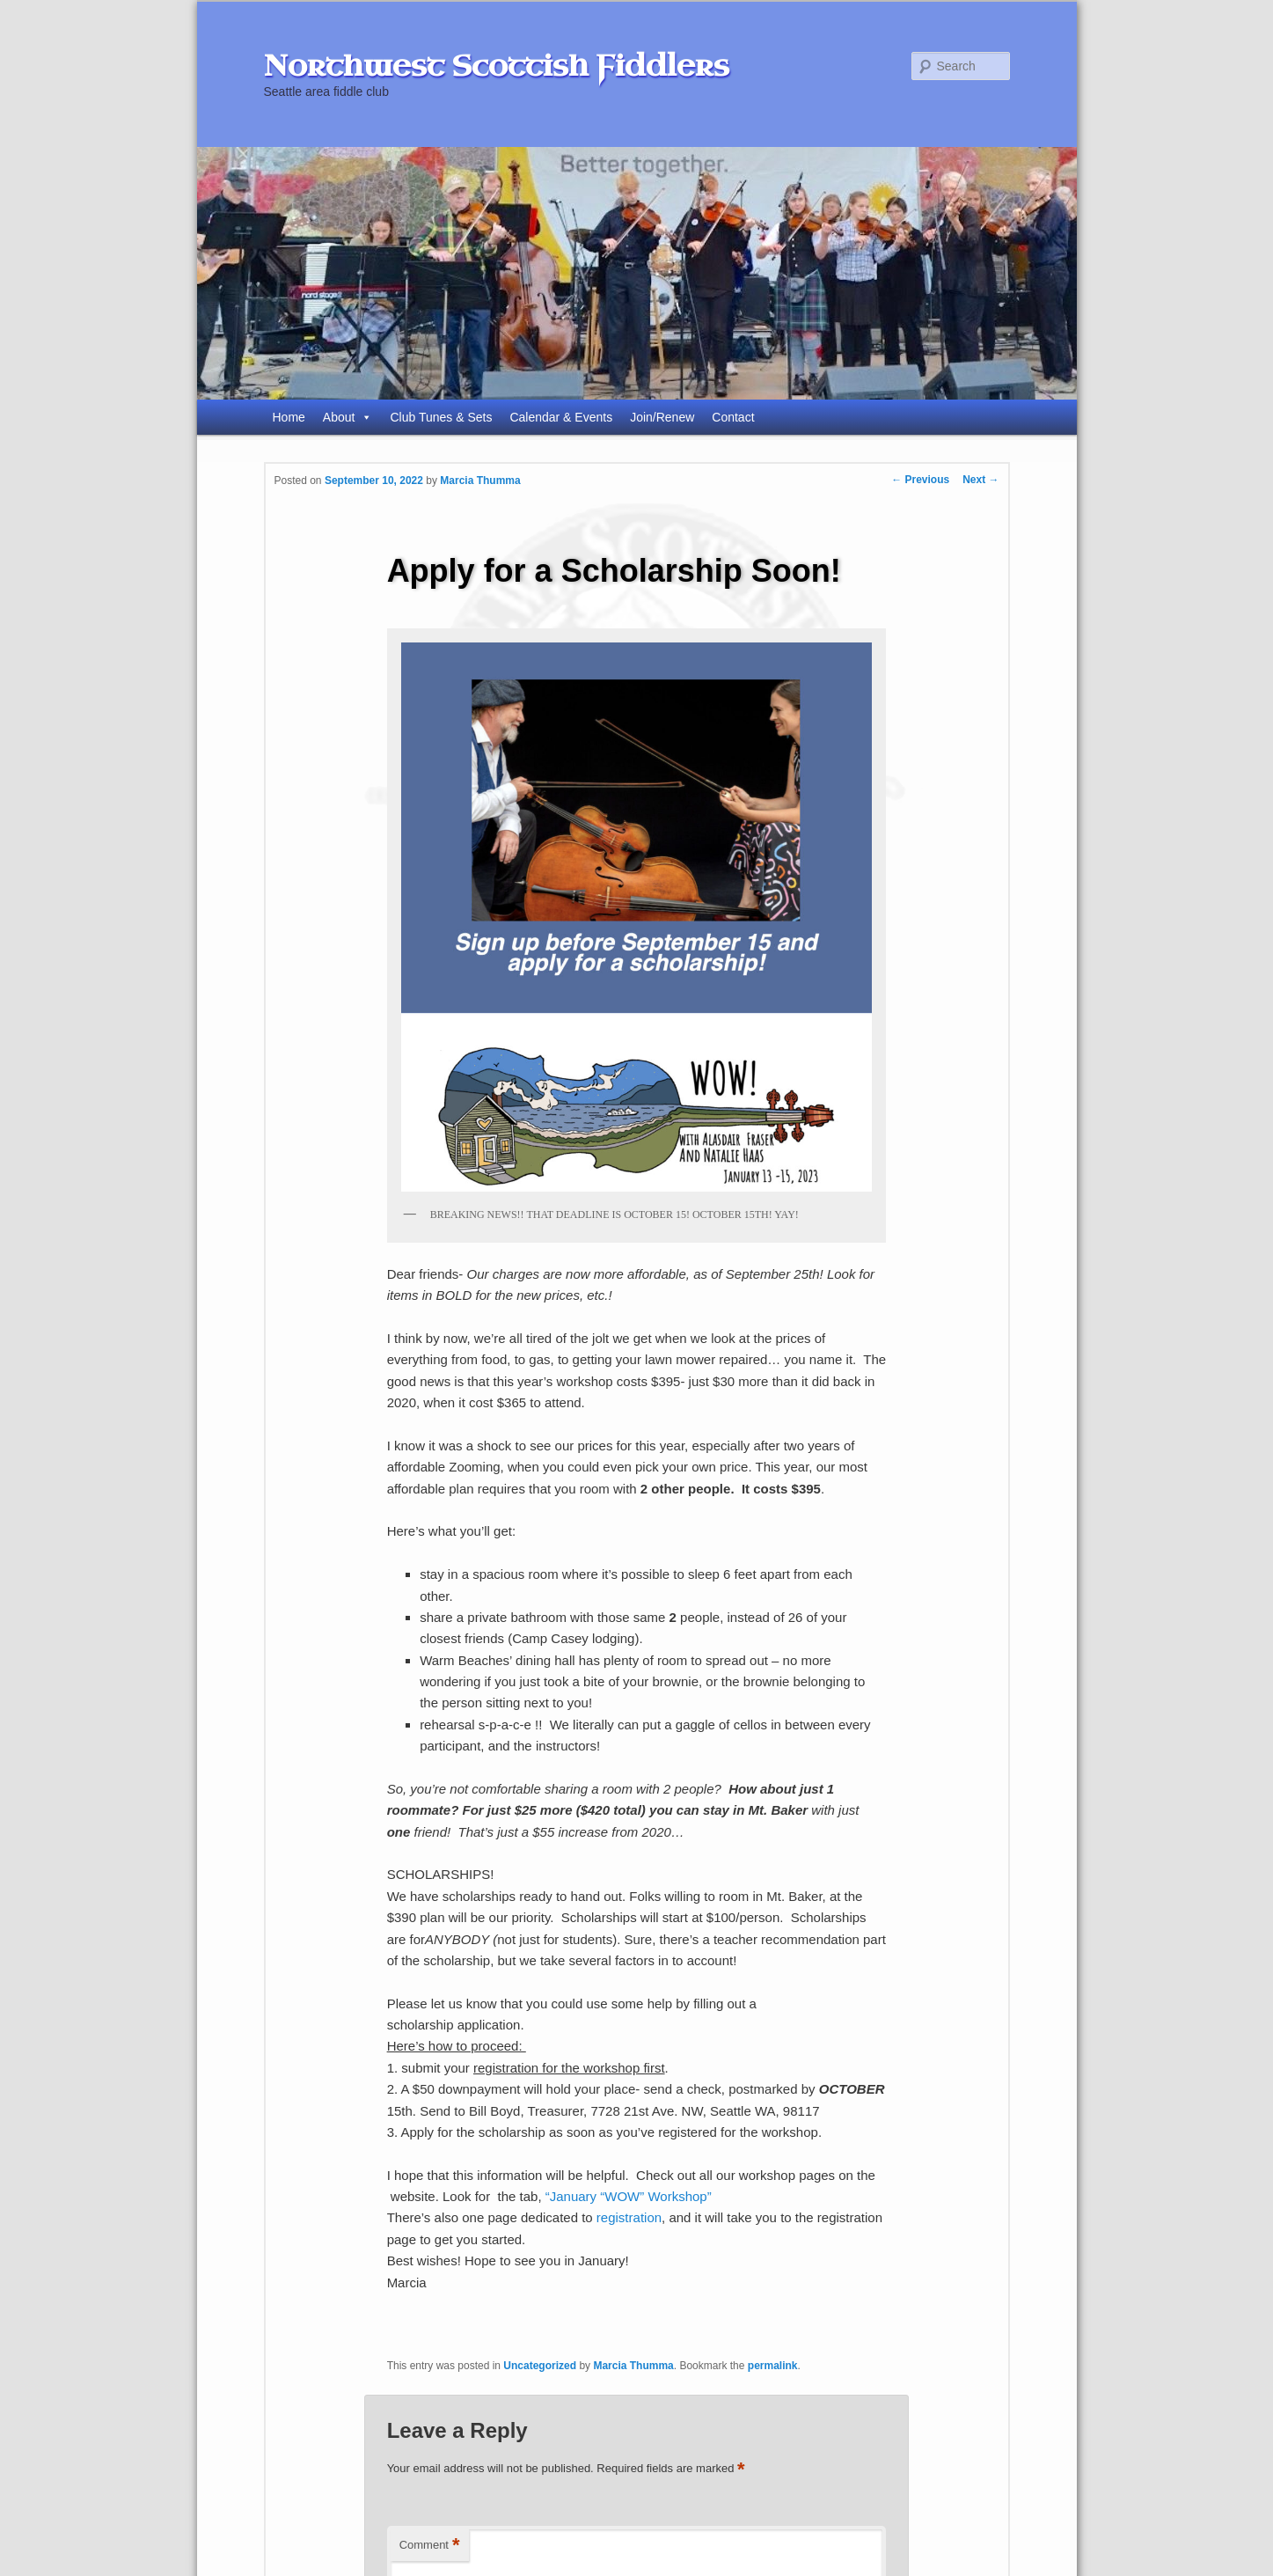  I want to click on Calendar & Events, so click(560, 417).